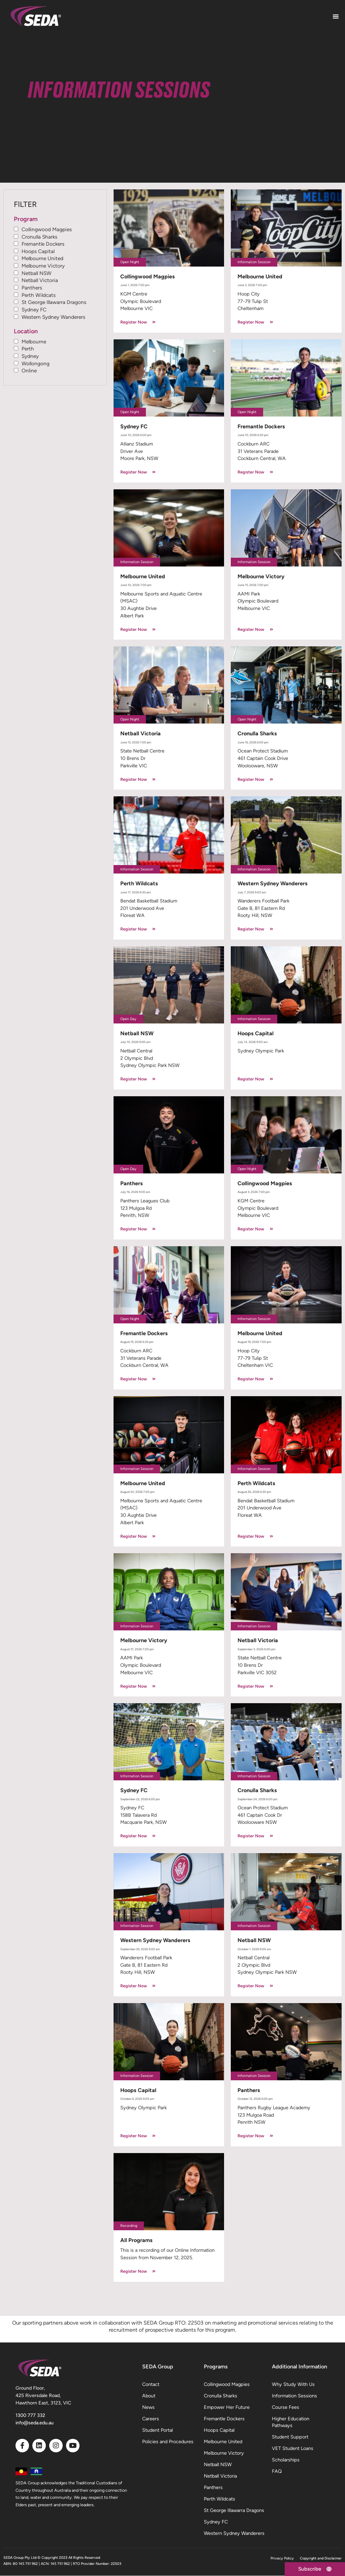 This screenshot has height=2576, width=345. I want to click on Melbourne United, so click(42, 258).